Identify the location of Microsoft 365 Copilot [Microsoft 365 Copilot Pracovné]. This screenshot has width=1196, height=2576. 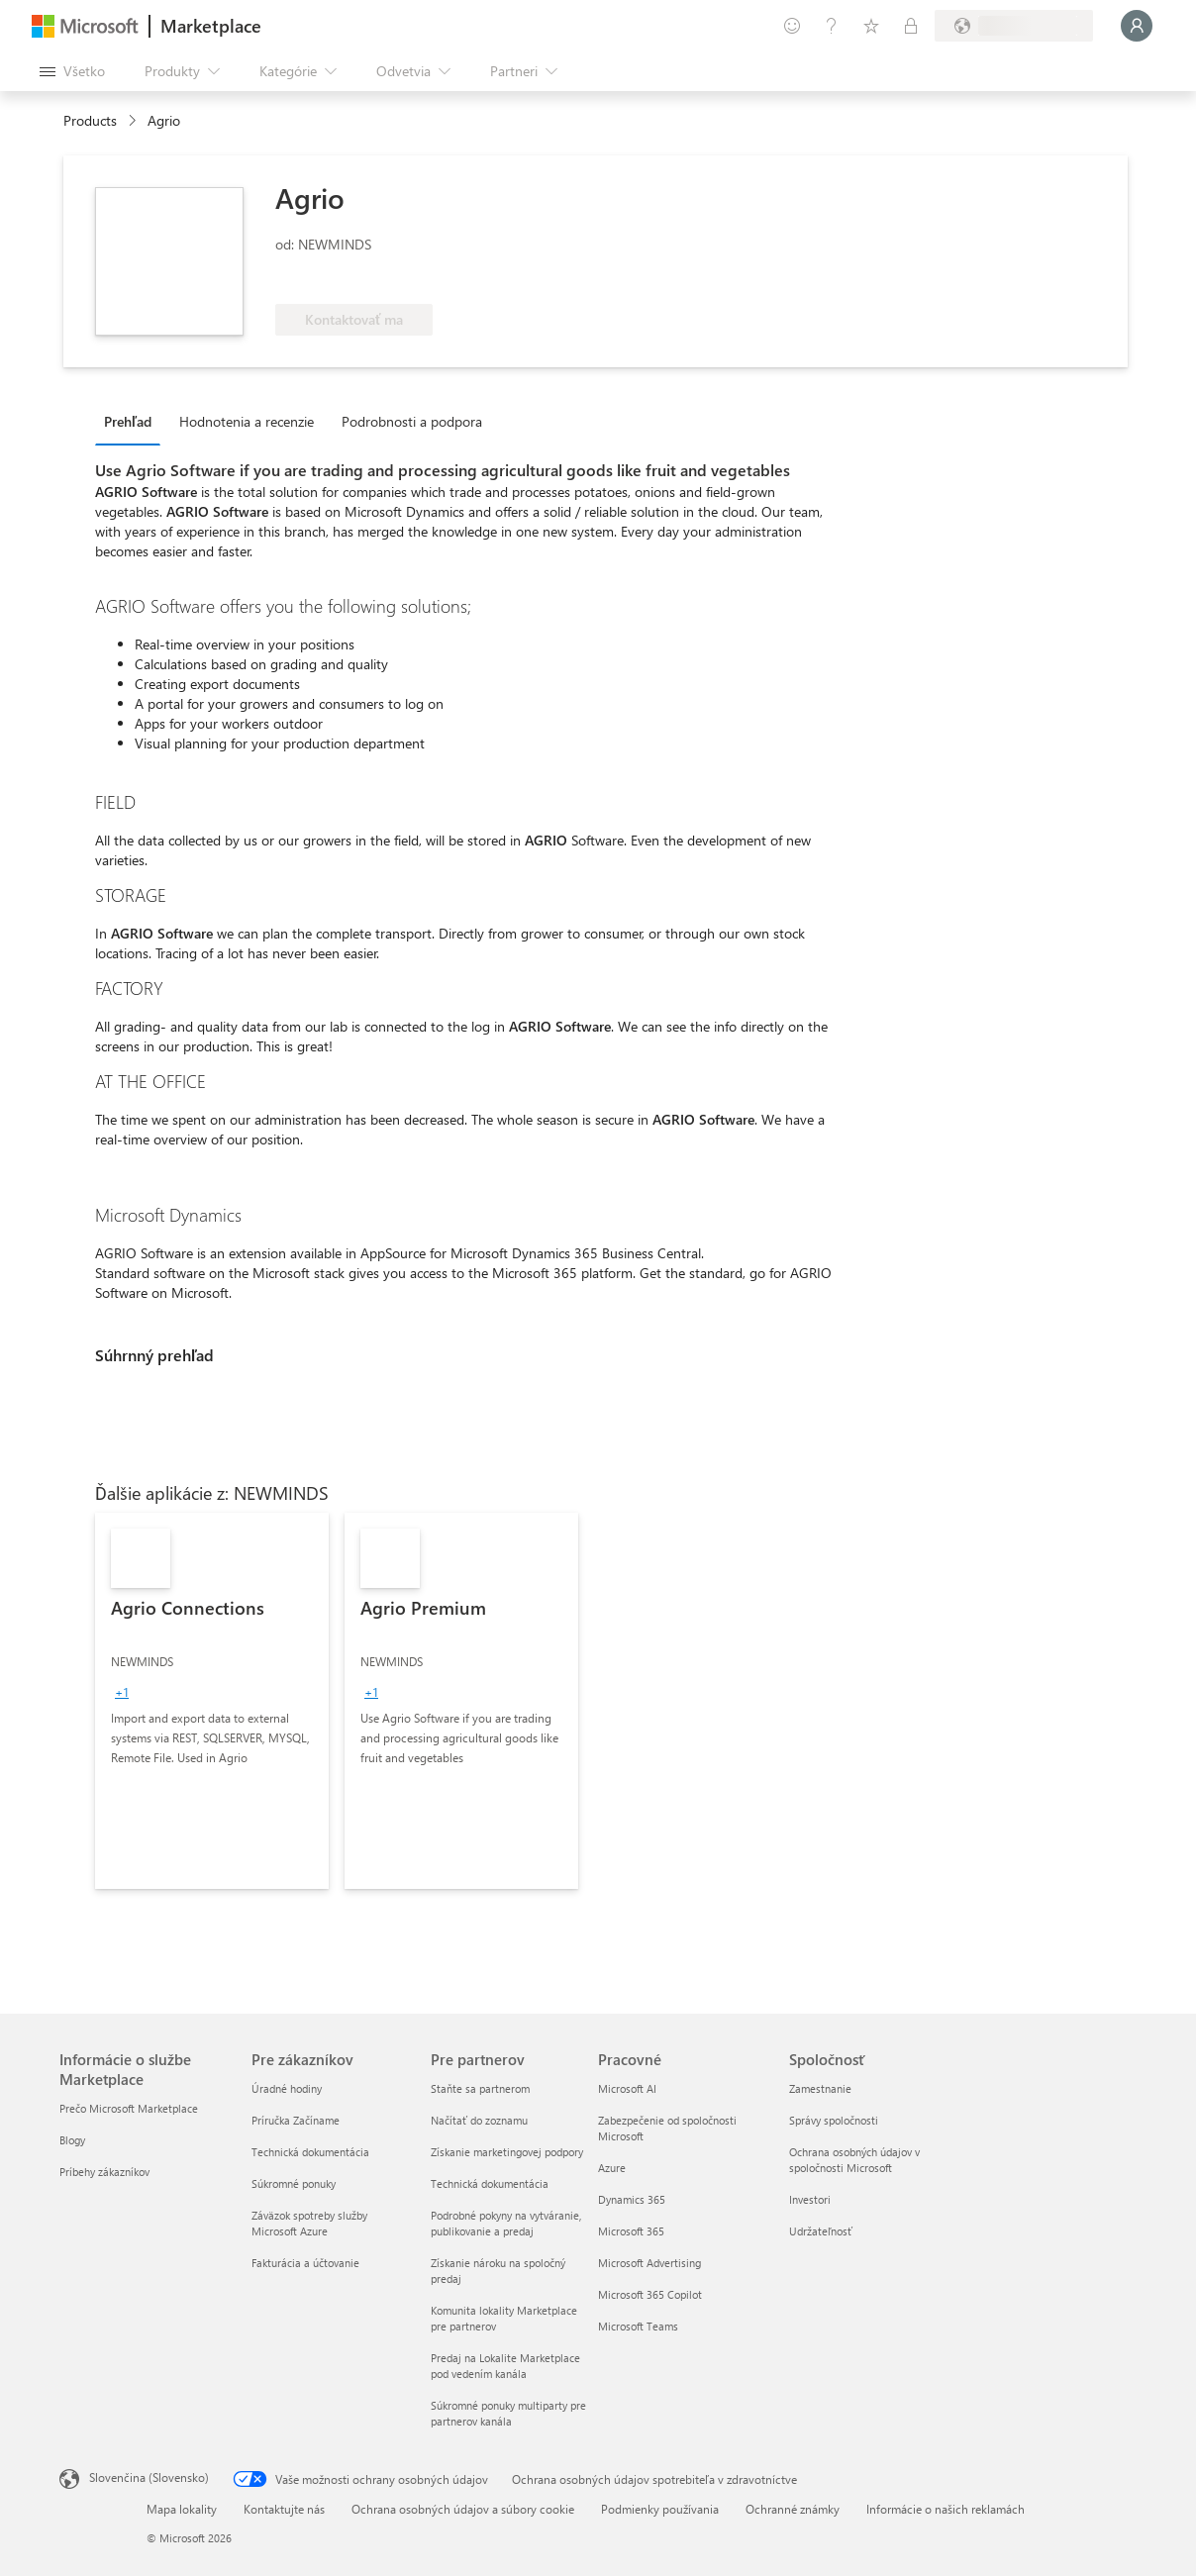
(650, 2294).